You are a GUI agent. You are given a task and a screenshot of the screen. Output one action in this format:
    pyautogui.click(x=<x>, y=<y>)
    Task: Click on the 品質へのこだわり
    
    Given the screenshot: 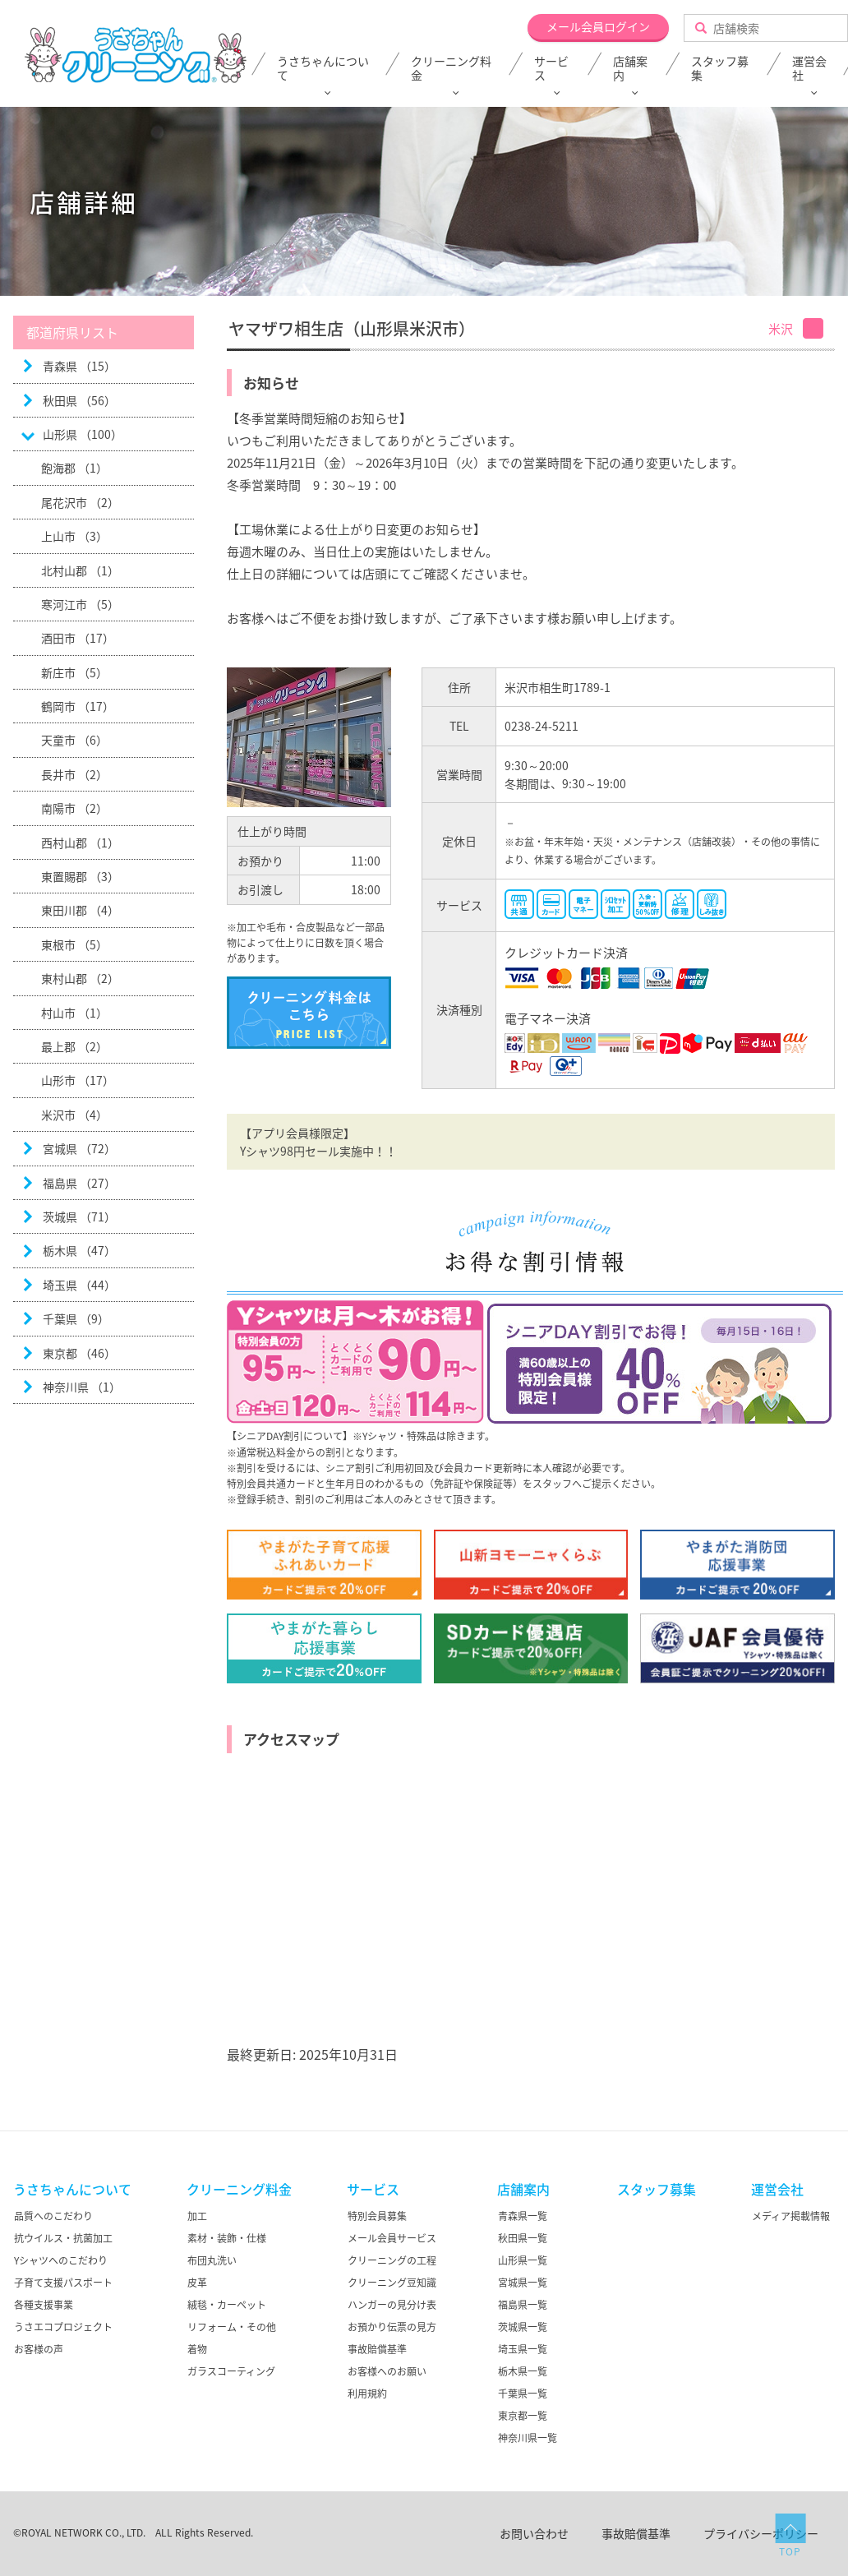 What is the action you would take?
    pyautogui.click(x=53, y=2216)
    